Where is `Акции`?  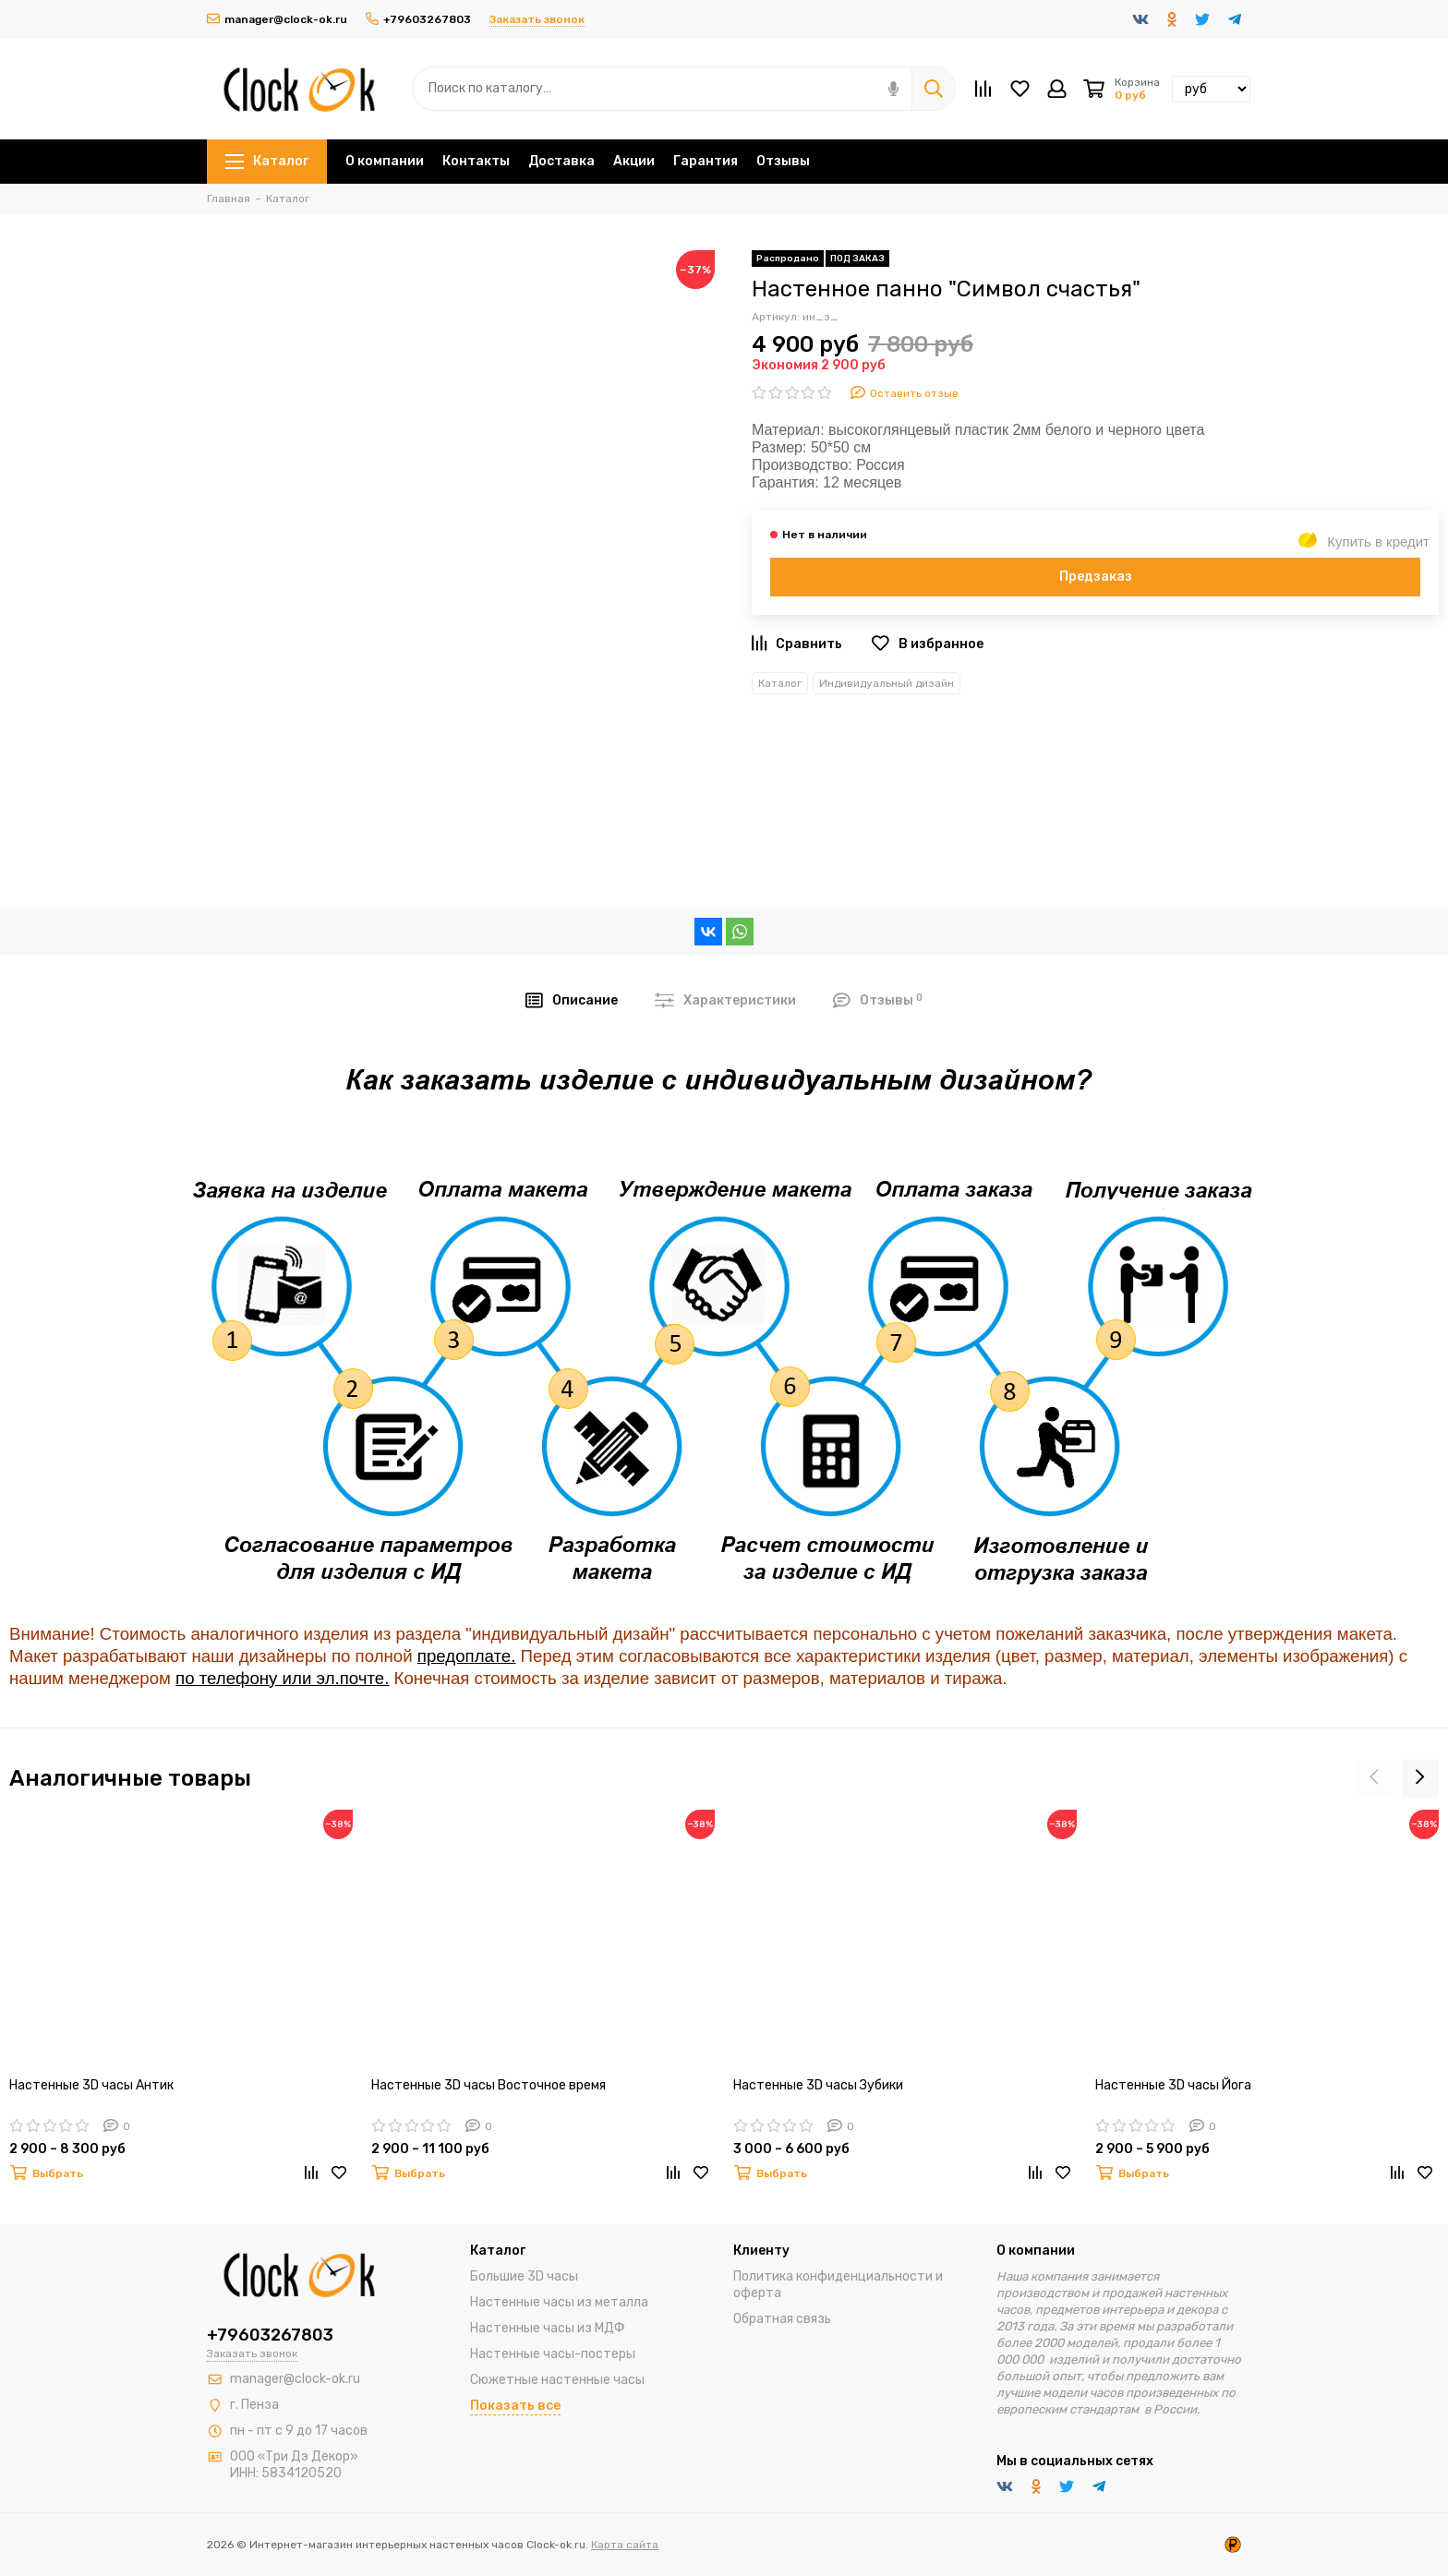 Акции is located at coordinates (634, 161).